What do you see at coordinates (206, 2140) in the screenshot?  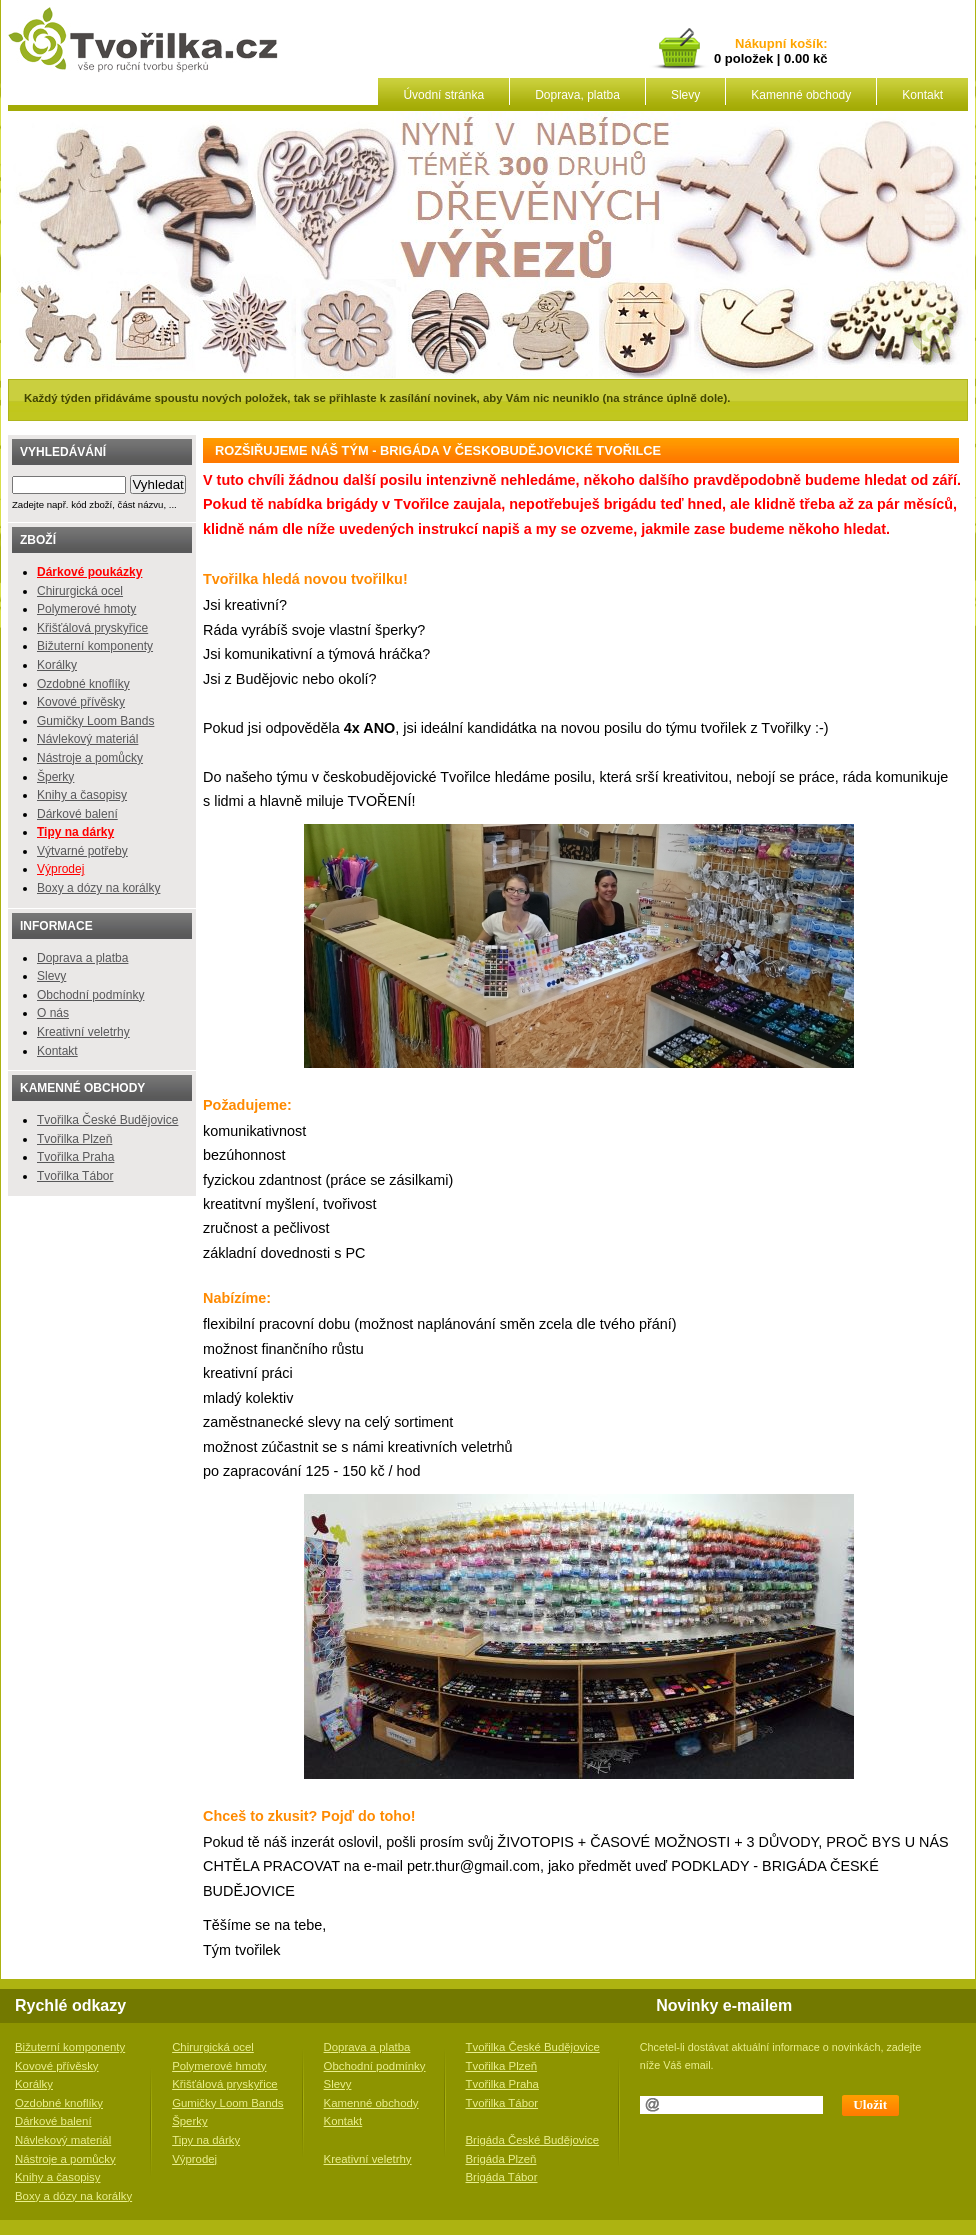 I see `Tipy na dárky` at bounding box center [206, 2140].